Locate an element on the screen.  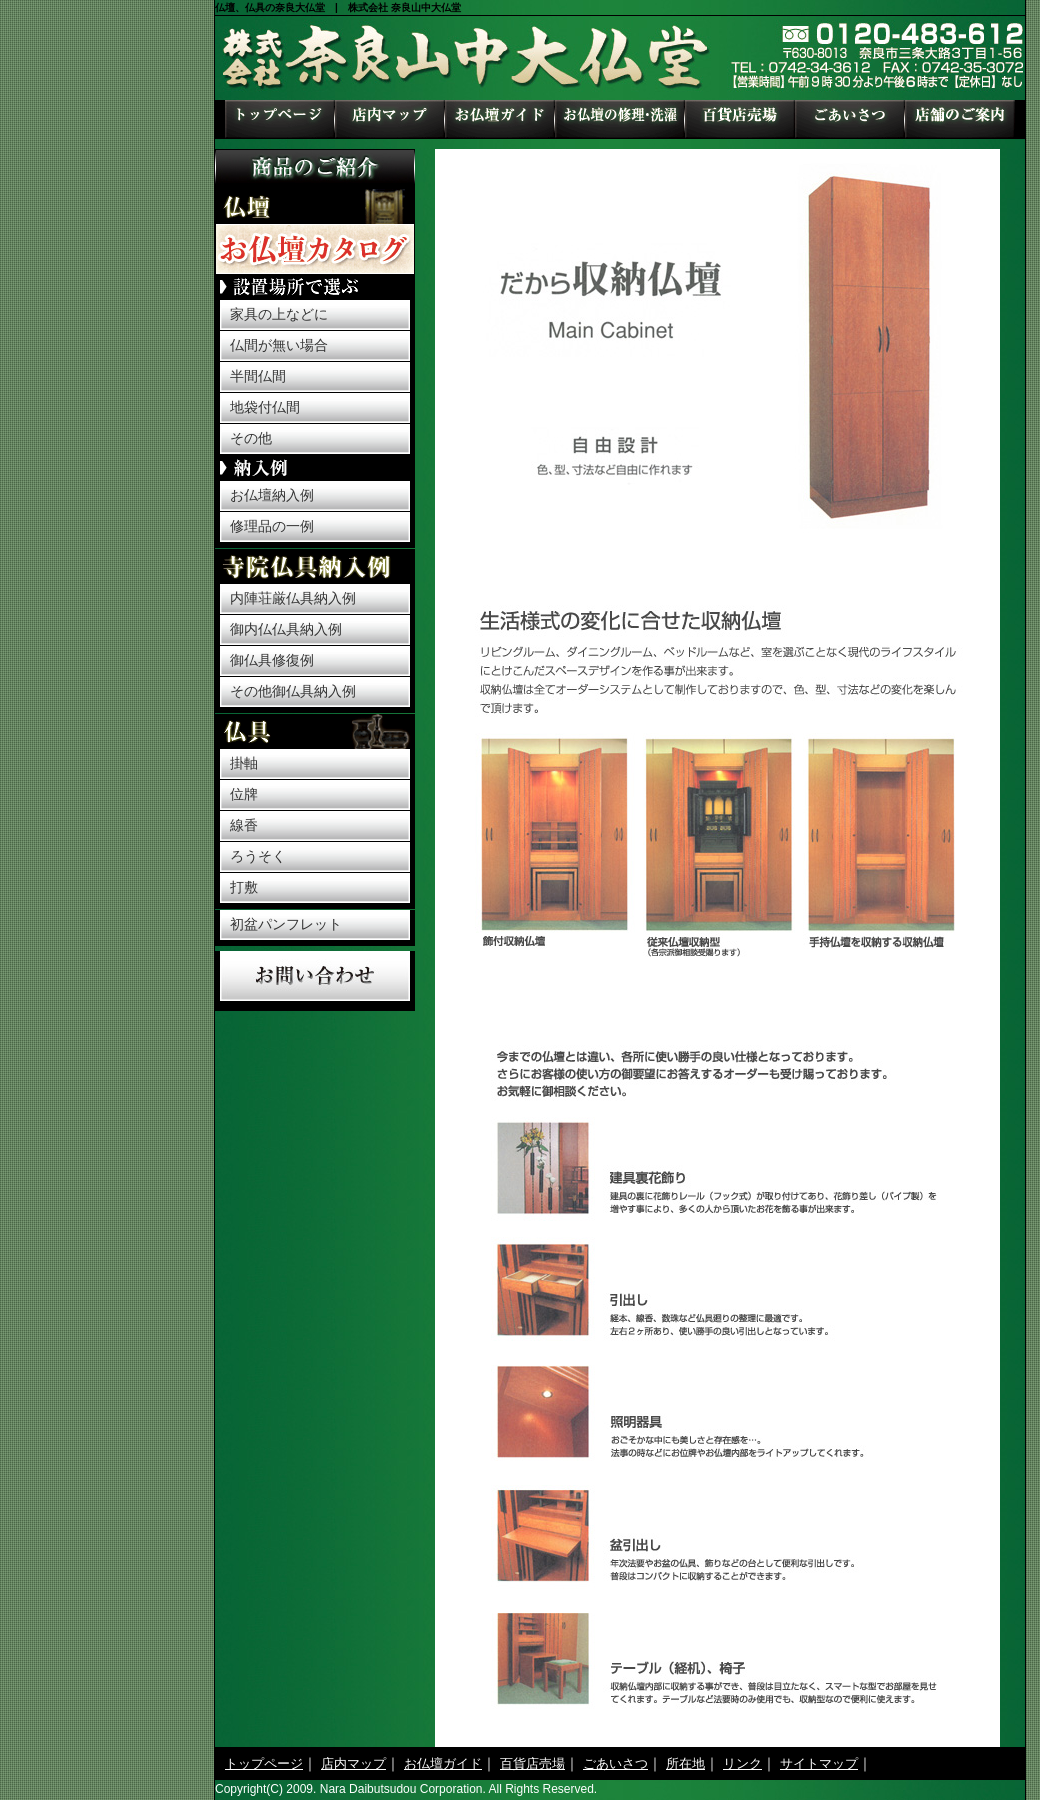
お問い合わせ is located at coordinates (315, 976).